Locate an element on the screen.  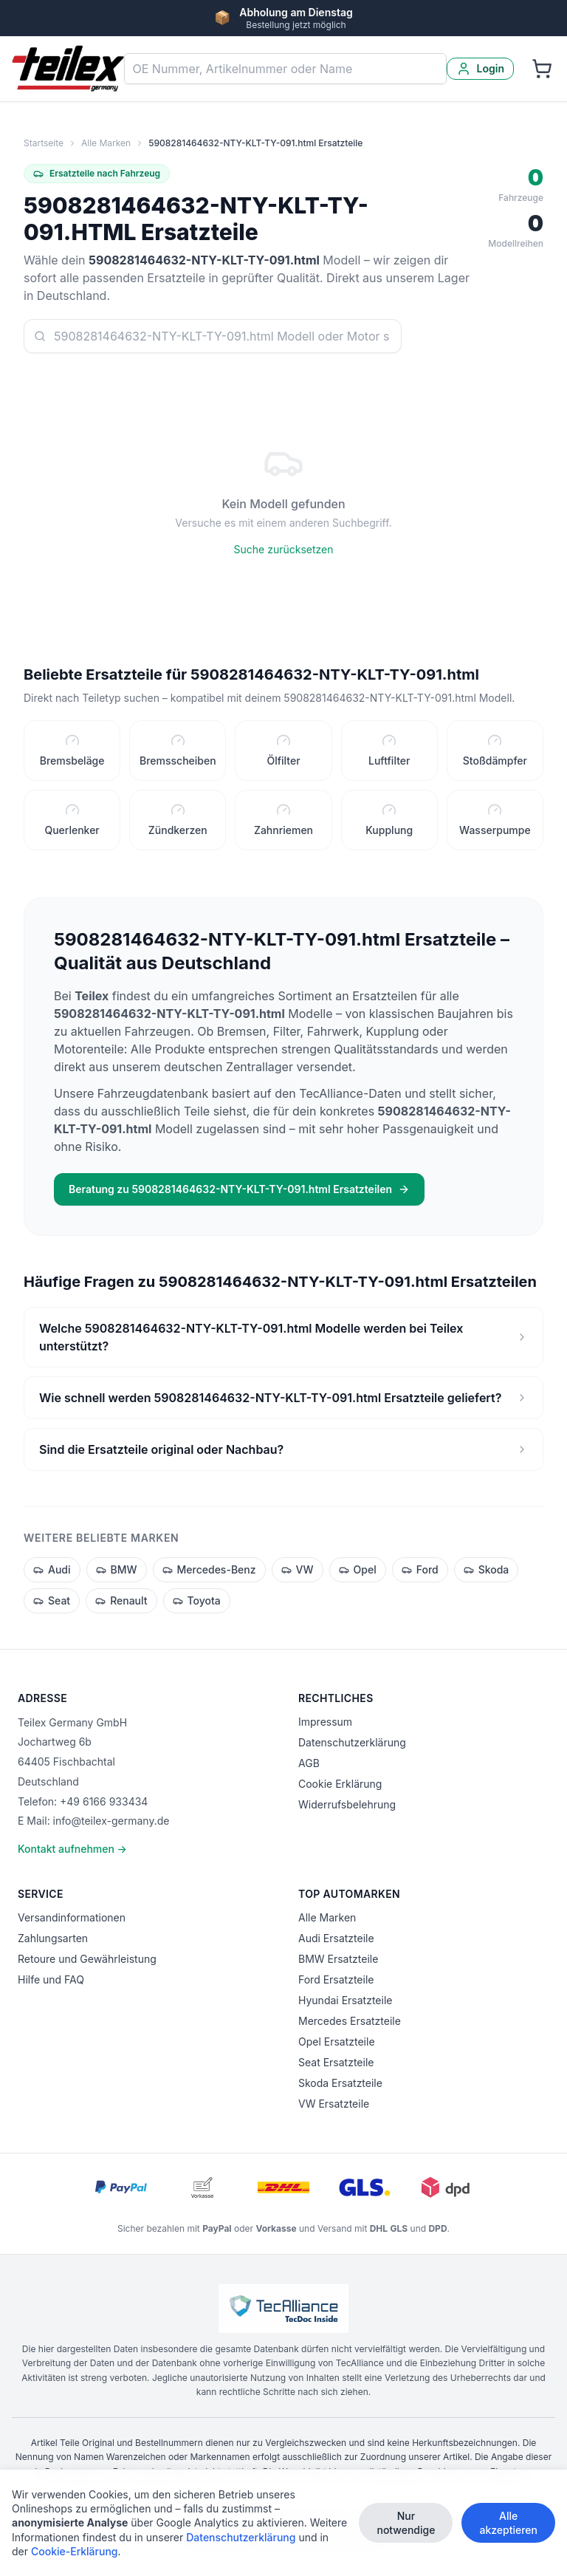
Datenschutzerklärung is located at coordinates (352, 1742).